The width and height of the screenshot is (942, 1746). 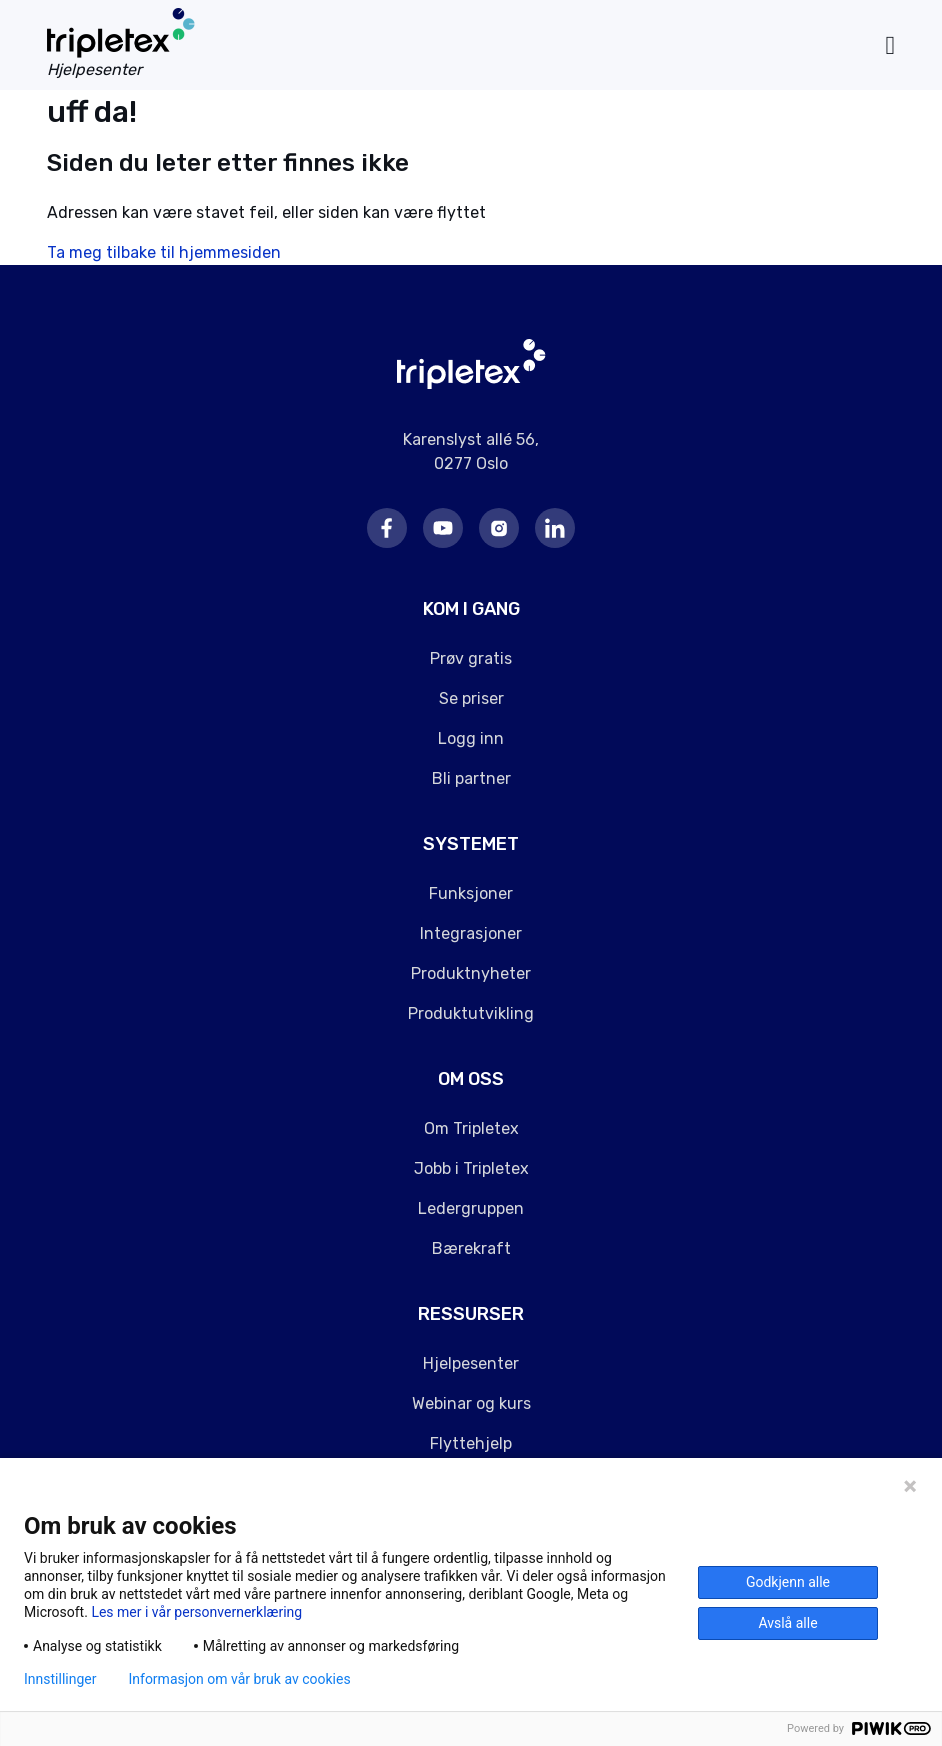 I want to click on Innstillinger, so click(x=60, y=1679).